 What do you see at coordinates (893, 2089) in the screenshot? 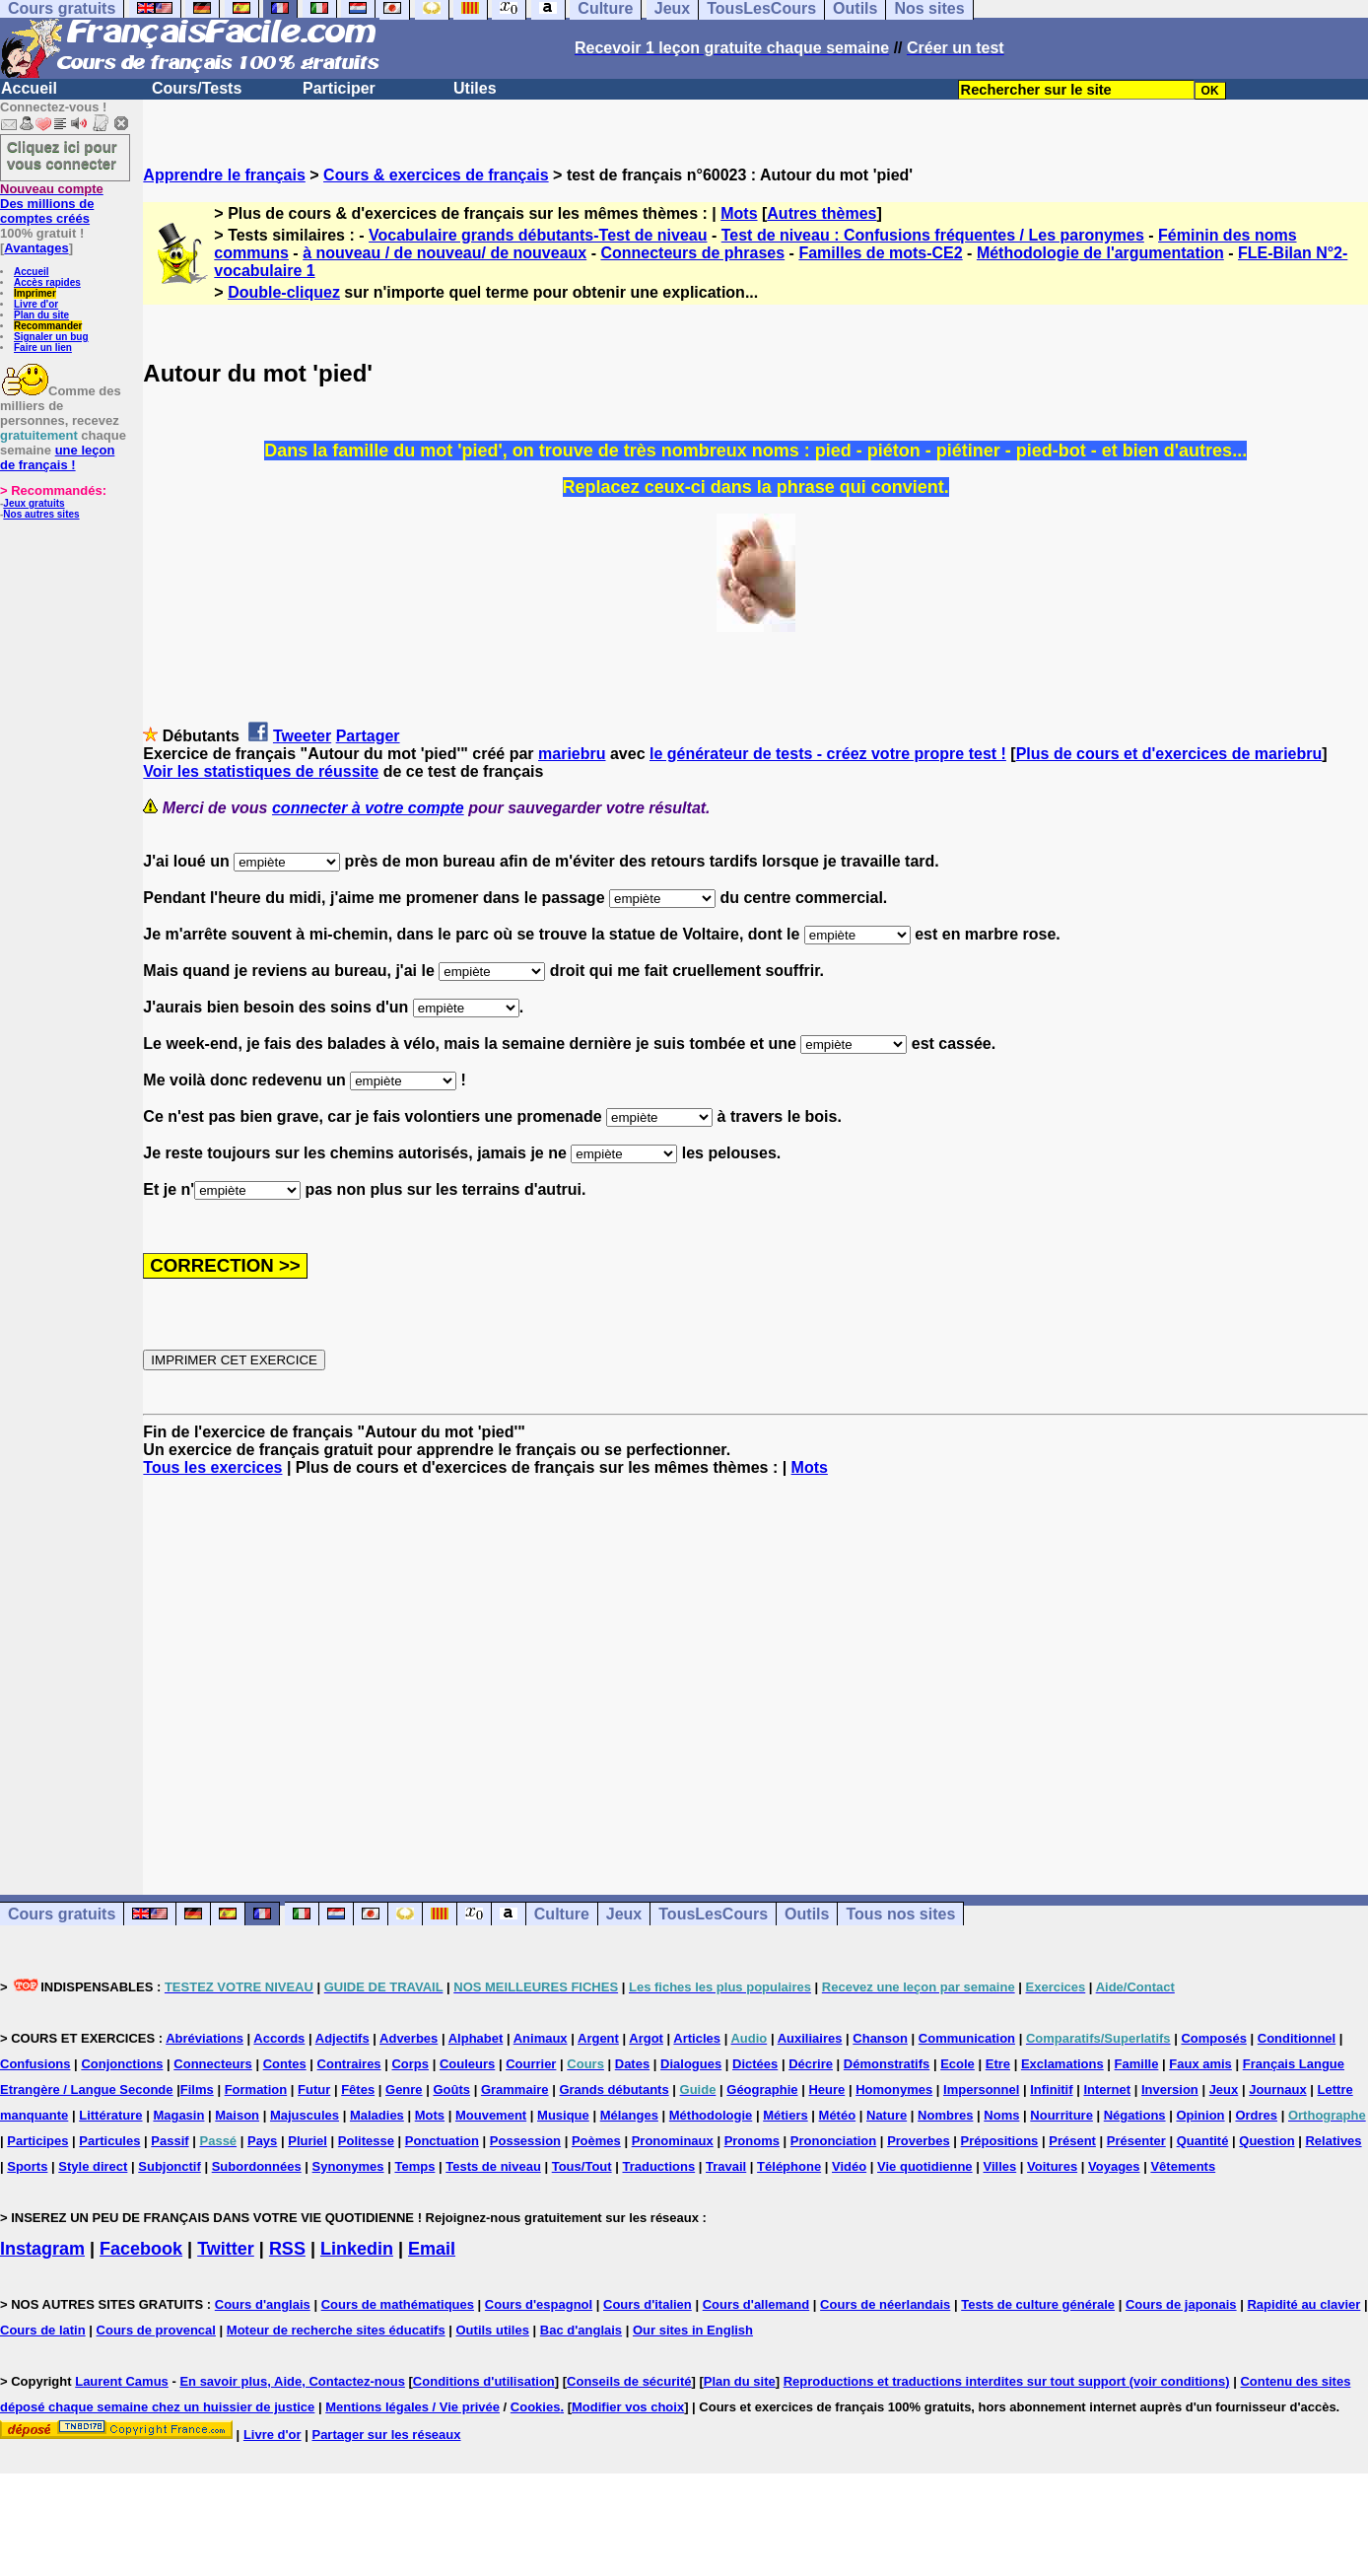
I see `Homonymes` at bounding box center [893, 2089].